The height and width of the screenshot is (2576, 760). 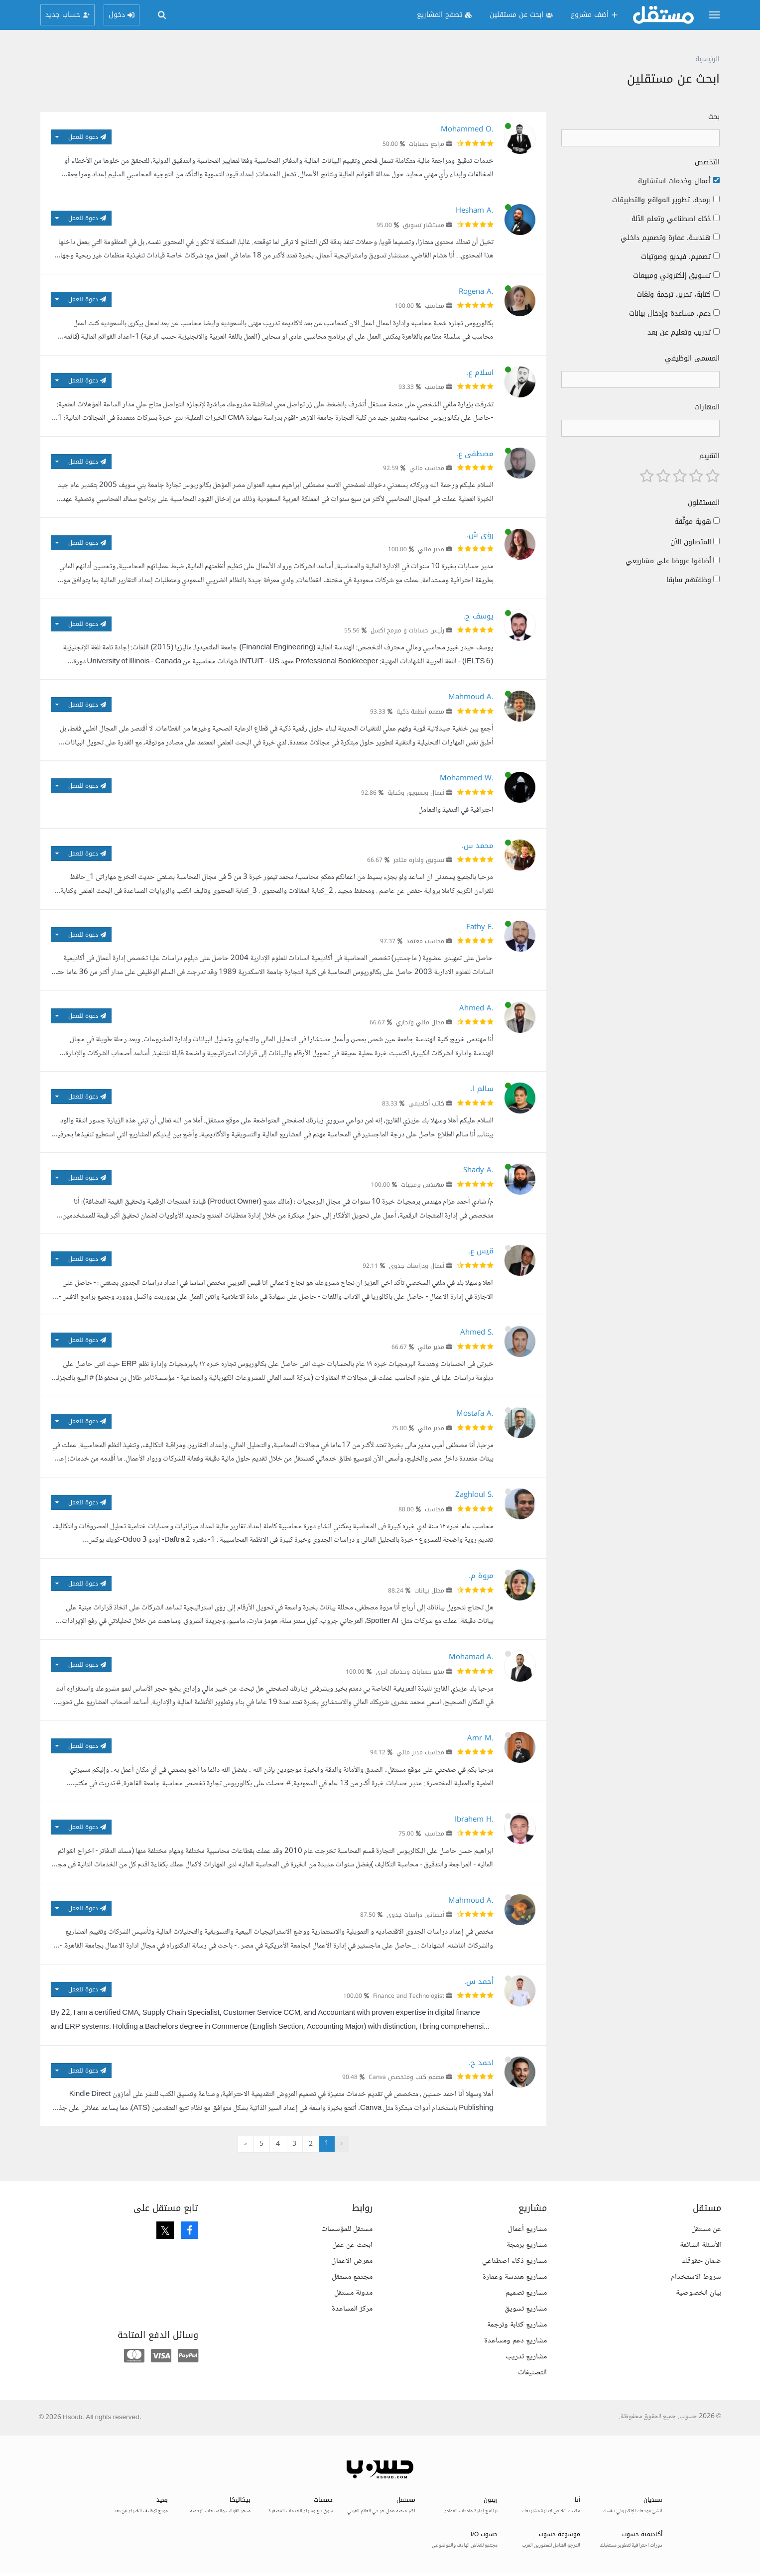 I want to click on التخصص, so click(x=707, y=162).